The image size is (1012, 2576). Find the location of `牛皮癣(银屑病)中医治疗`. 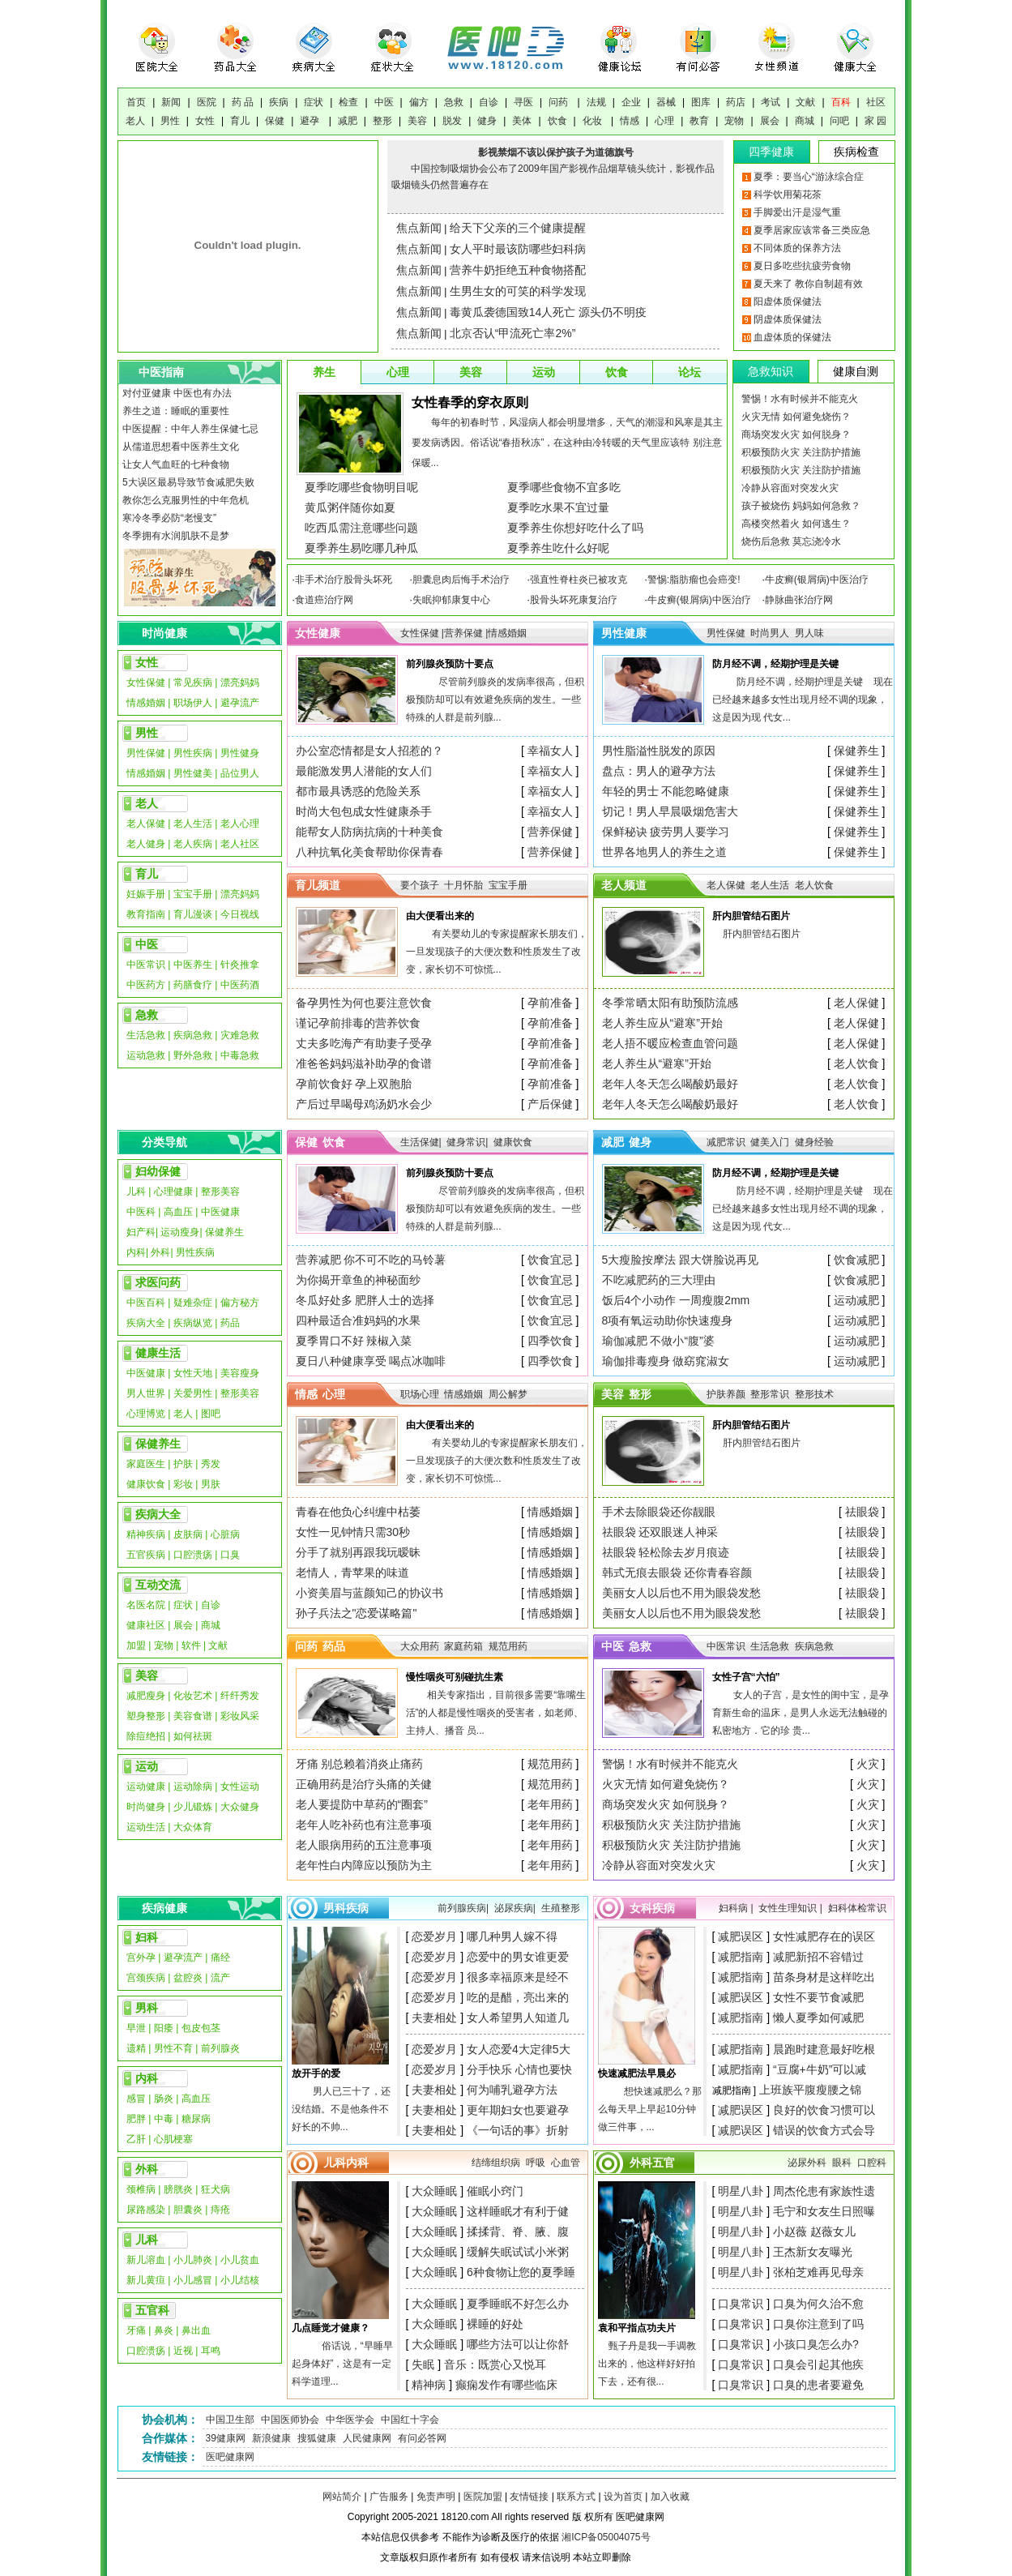

牛皮癣(银屑病)中医治疗 is located at coordinates (817, 579).